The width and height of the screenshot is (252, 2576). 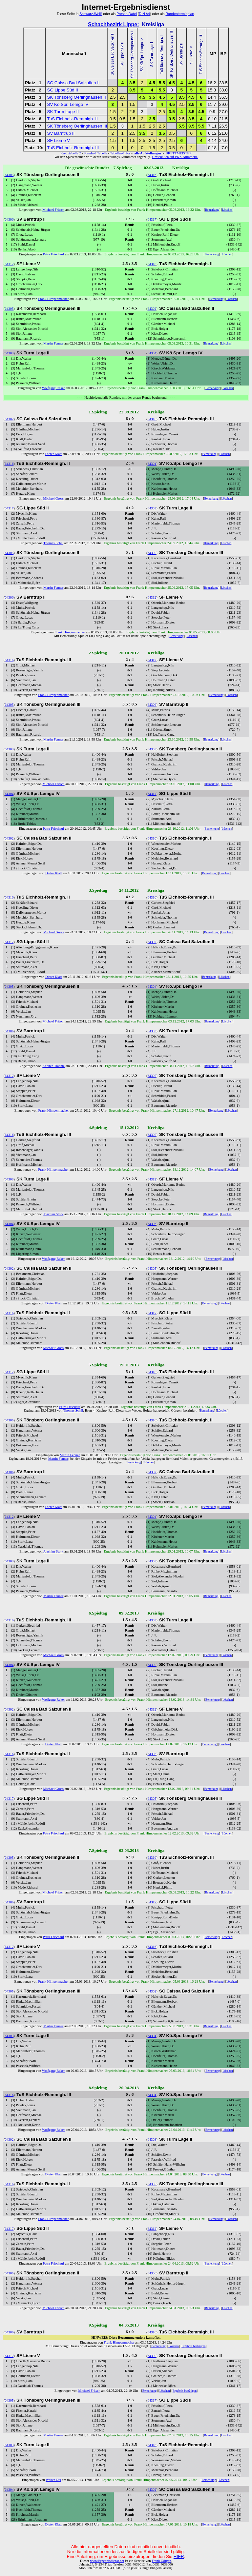 What do you see at coordinates (53, 254) in the screenshot?
I see `Petra Frischauf` at bounding box center [53, 254].